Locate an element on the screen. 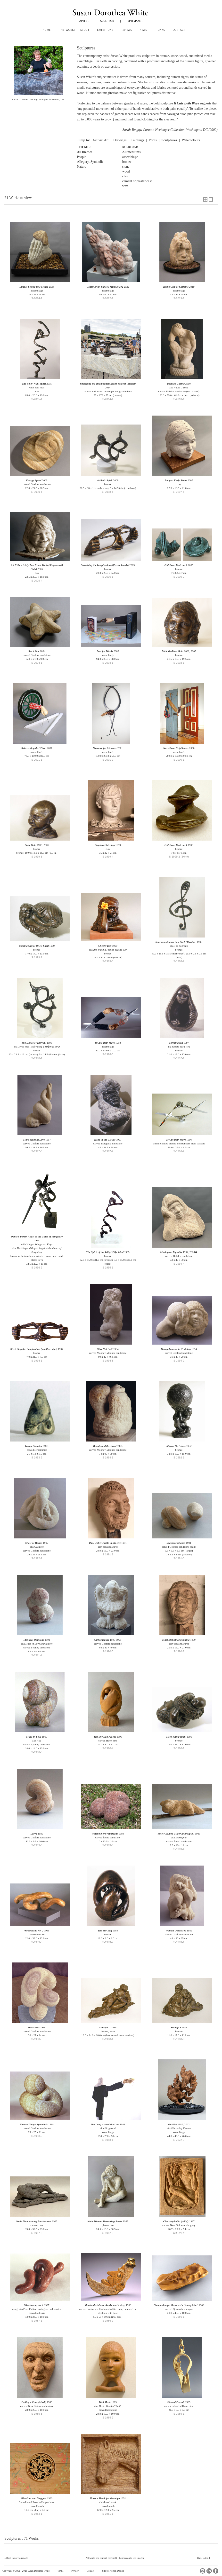 The height and width of the screenshot is (2576, 222). Privacy is located at coordinates (75, 2570).